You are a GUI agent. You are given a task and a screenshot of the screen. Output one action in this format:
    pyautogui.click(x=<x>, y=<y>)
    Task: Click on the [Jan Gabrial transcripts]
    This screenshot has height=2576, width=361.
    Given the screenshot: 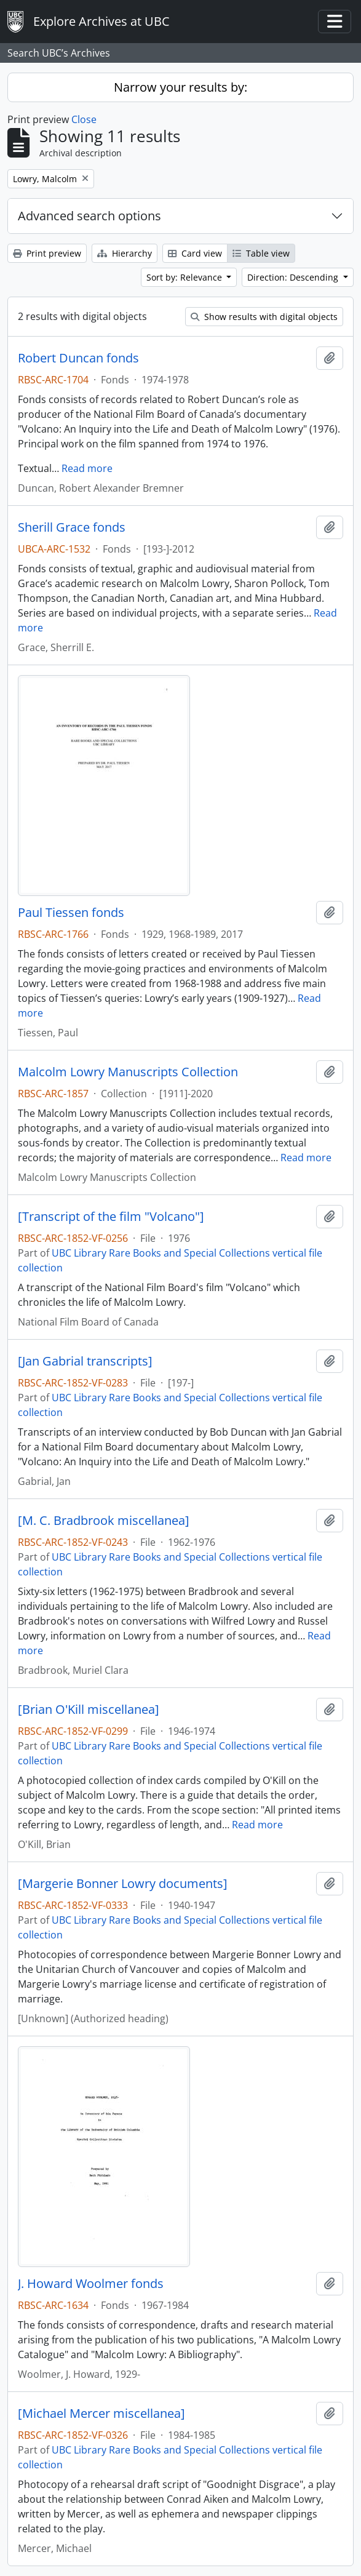 What is the action you would take?
    pyautogui.click(x=85, y=1361)
    